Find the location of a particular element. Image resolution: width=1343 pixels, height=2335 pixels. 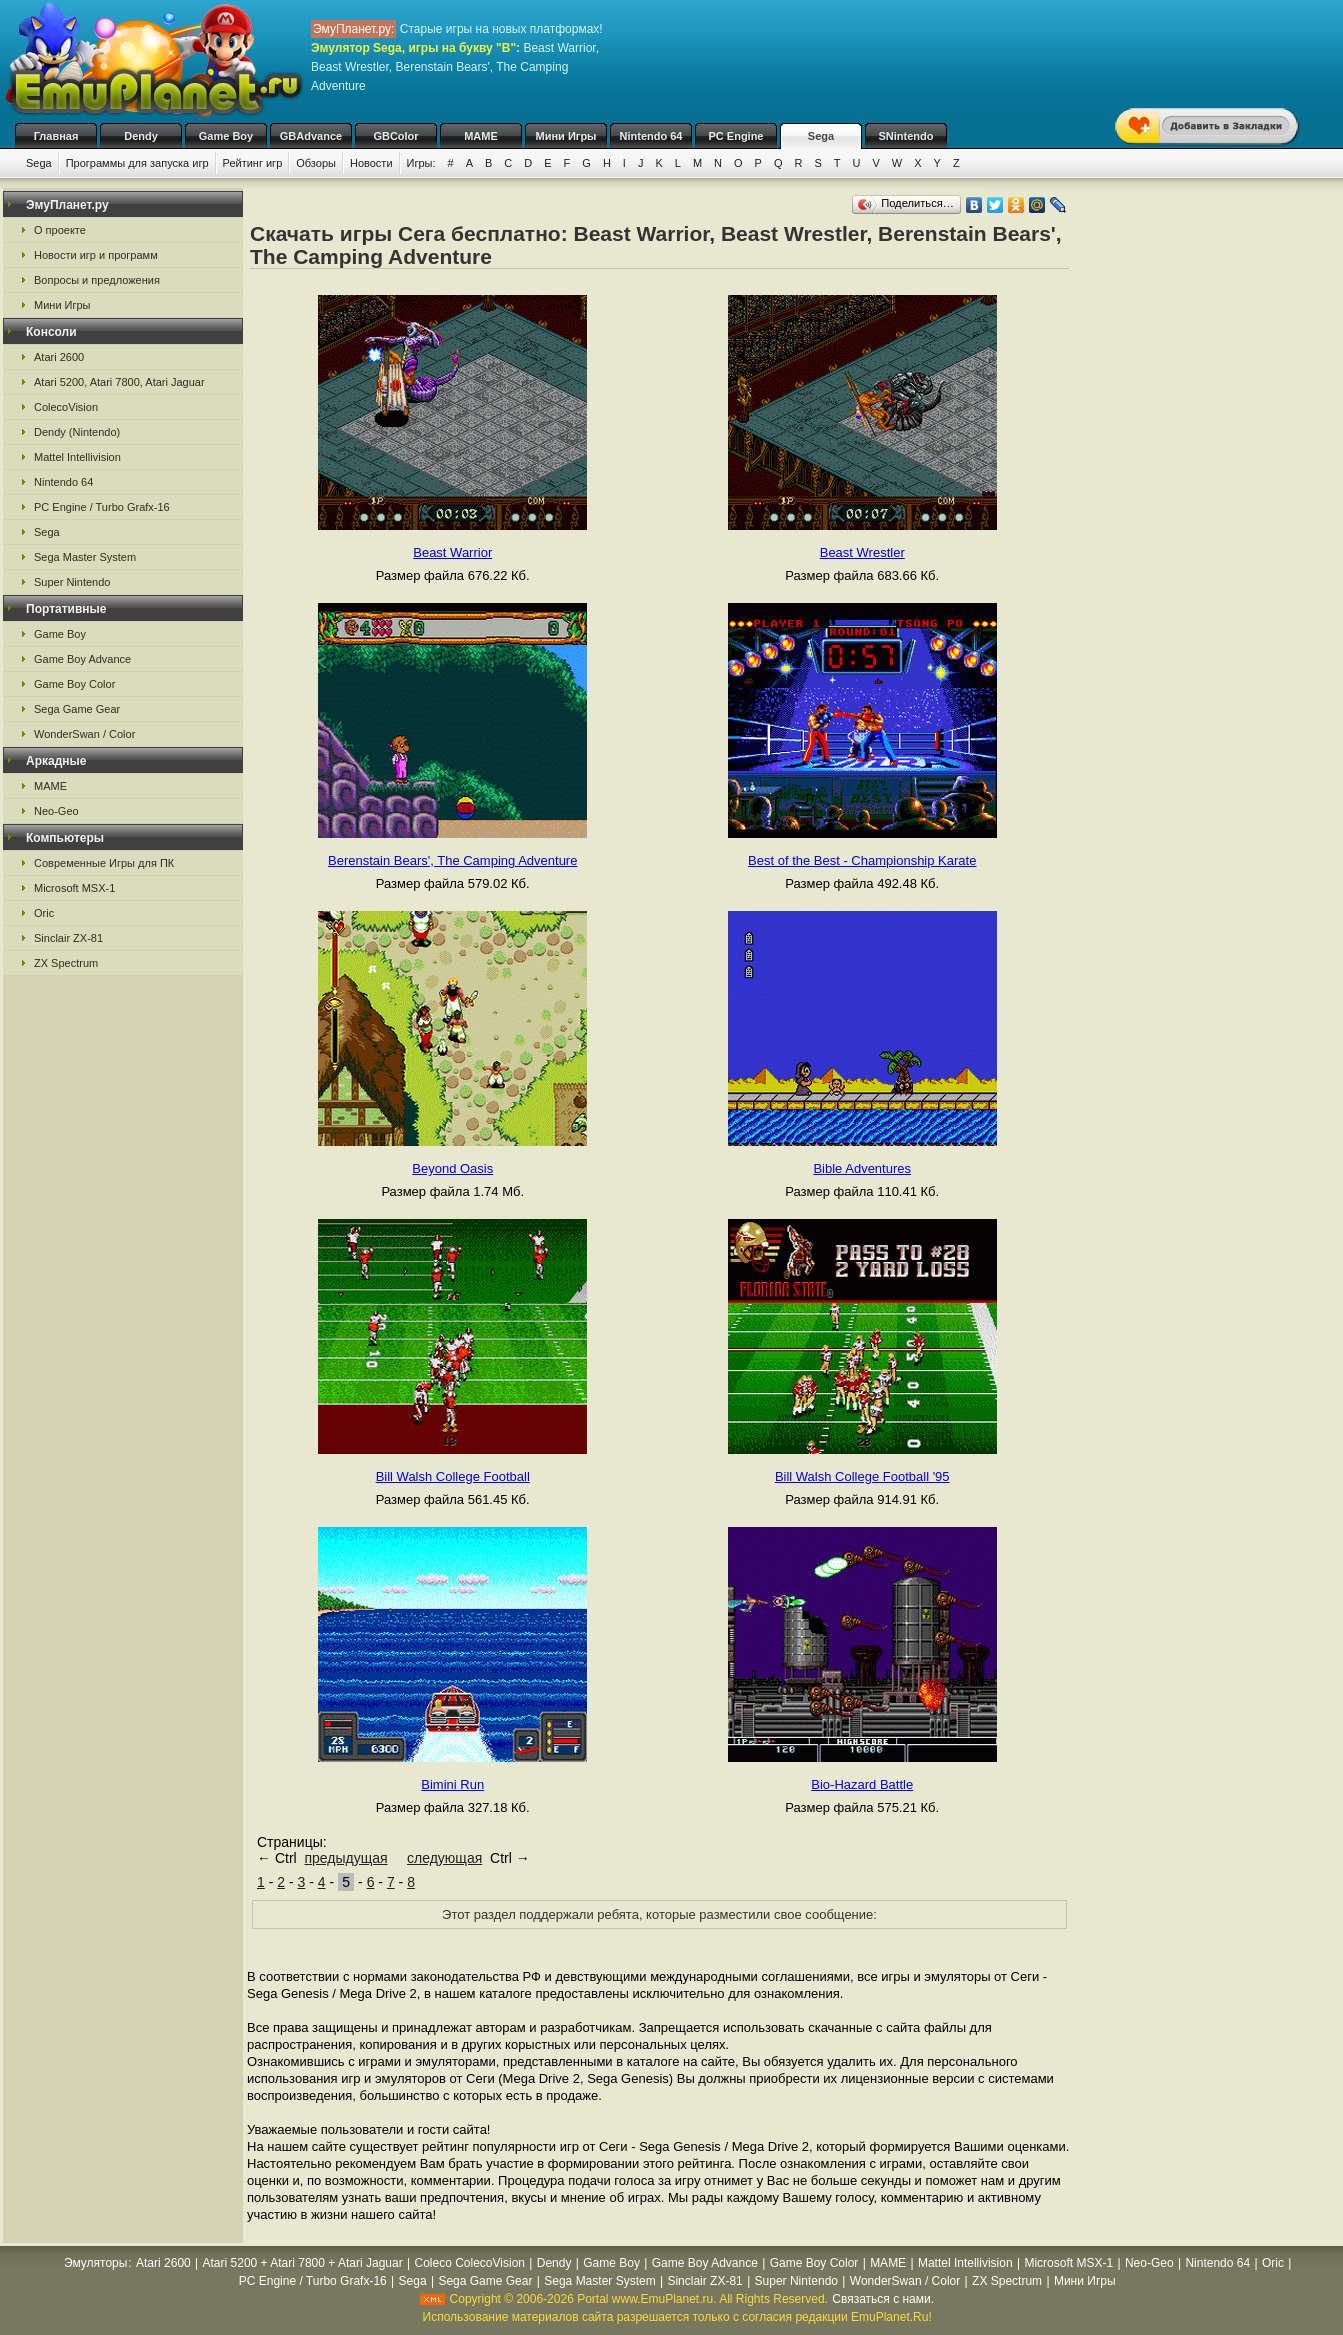

Beast Wrestler is located at coordinates (862, 552).